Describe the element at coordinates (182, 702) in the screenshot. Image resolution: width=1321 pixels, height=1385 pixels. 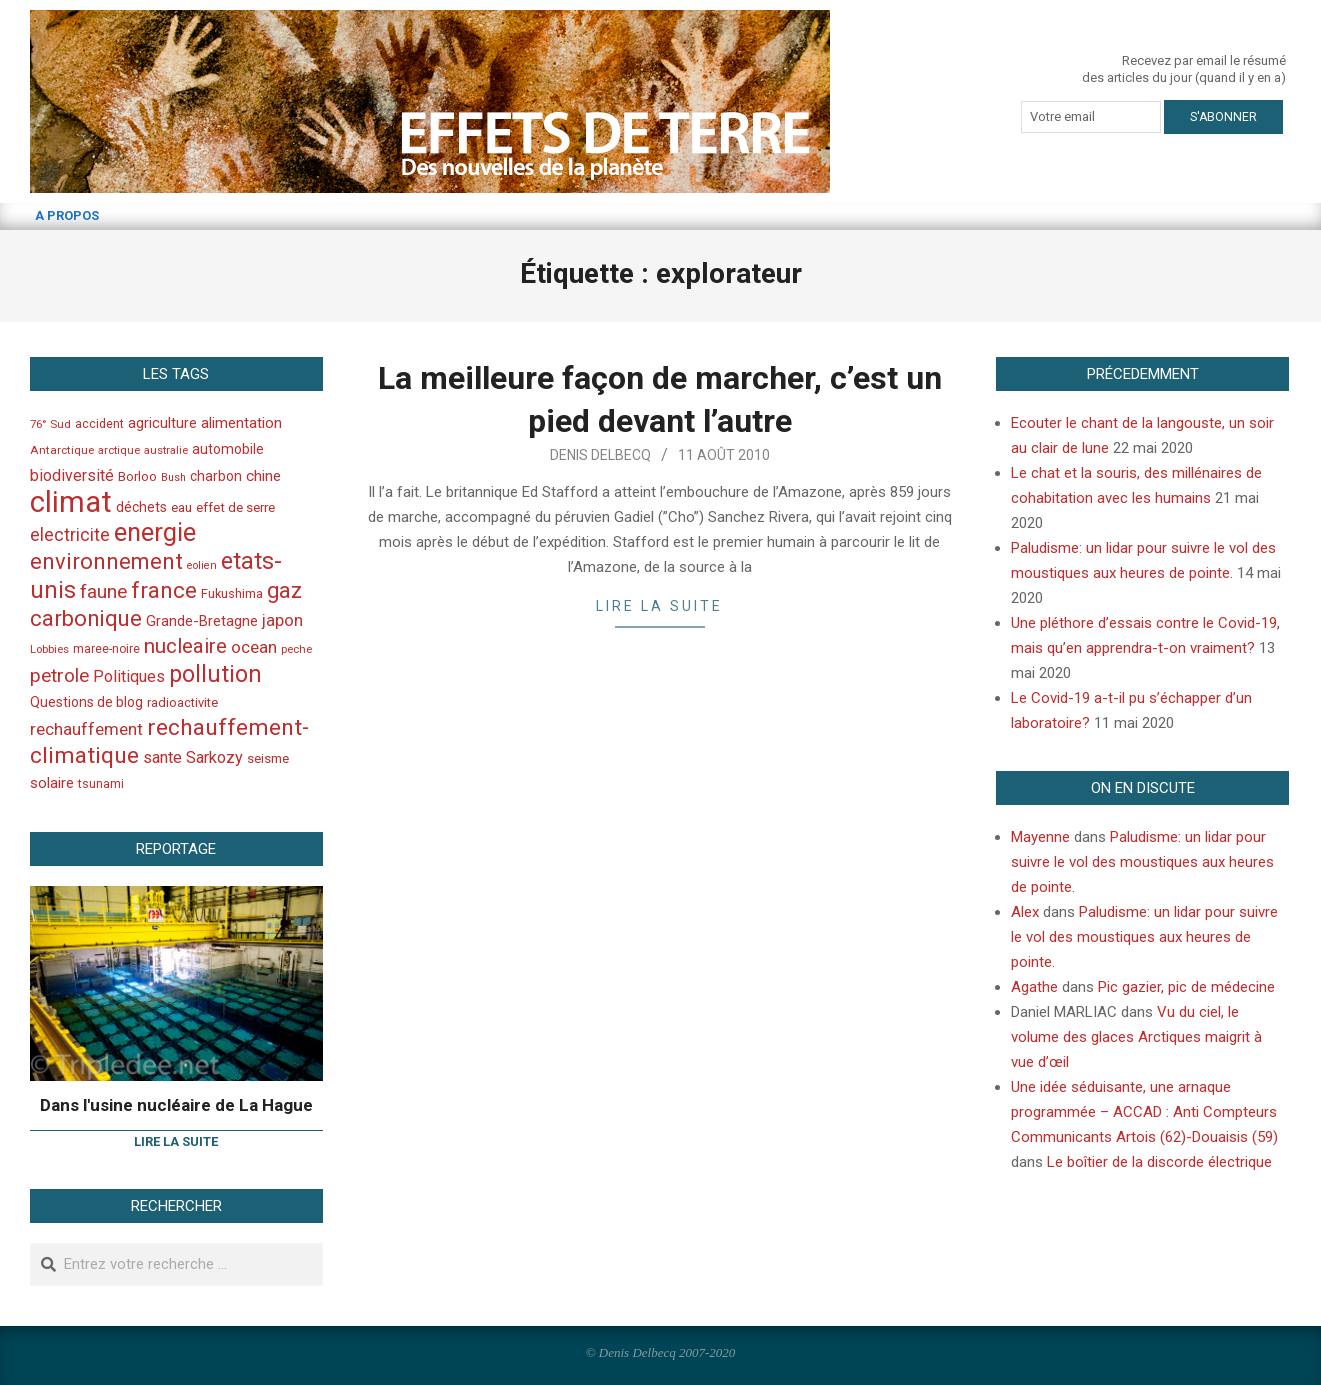
I see `radioactivite [radioactivite (45 éléments)]` at that location.